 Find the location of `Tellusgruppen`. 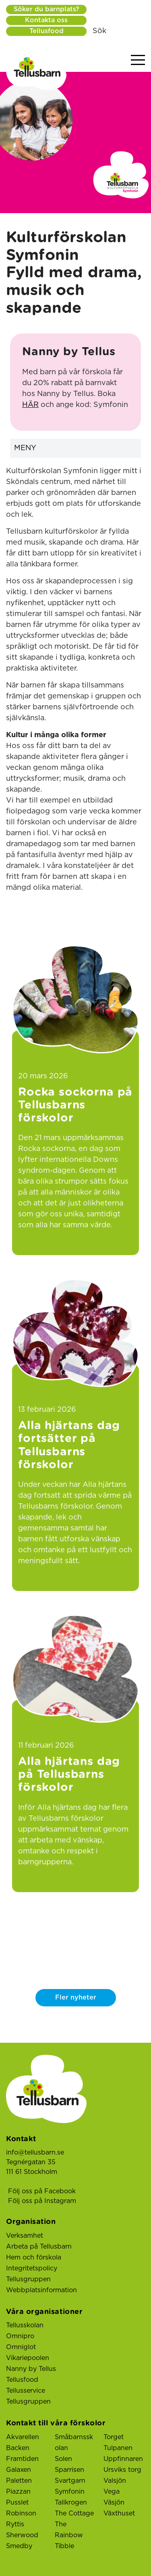

Tellusgruppen is located at coordinates (28, 2279).